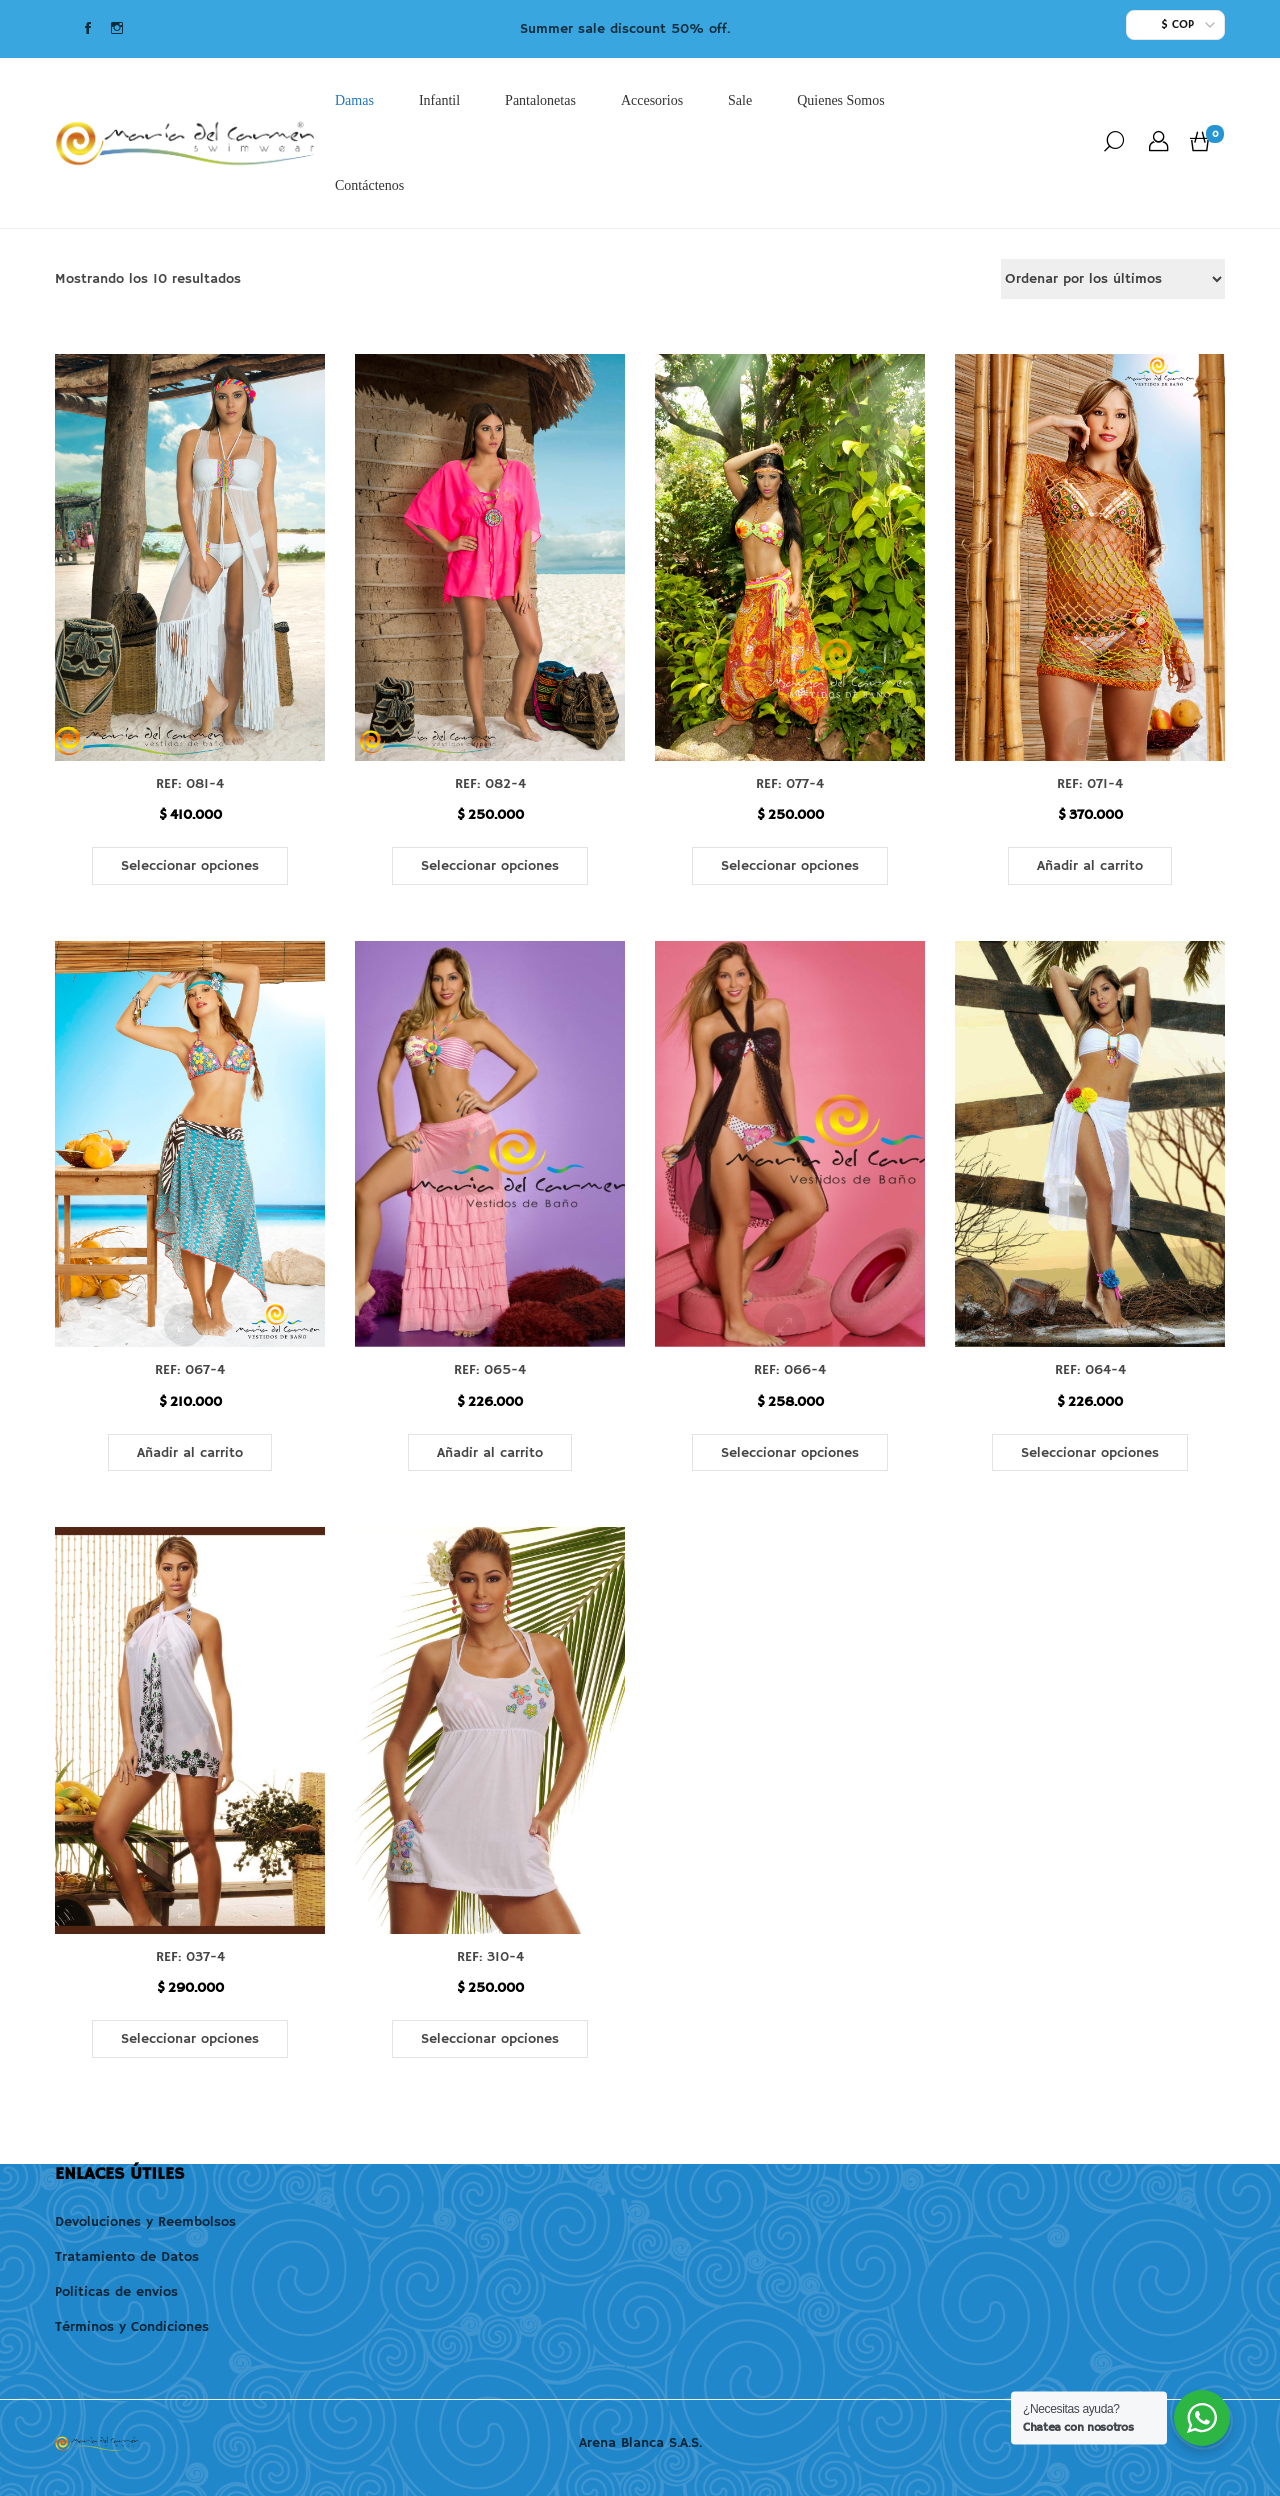 Image resolution: width=1280 pixels, height=2496 pixels. Describe the element at coordinates (652, 100) in the screenshot. I see `Accesorios` at that location.